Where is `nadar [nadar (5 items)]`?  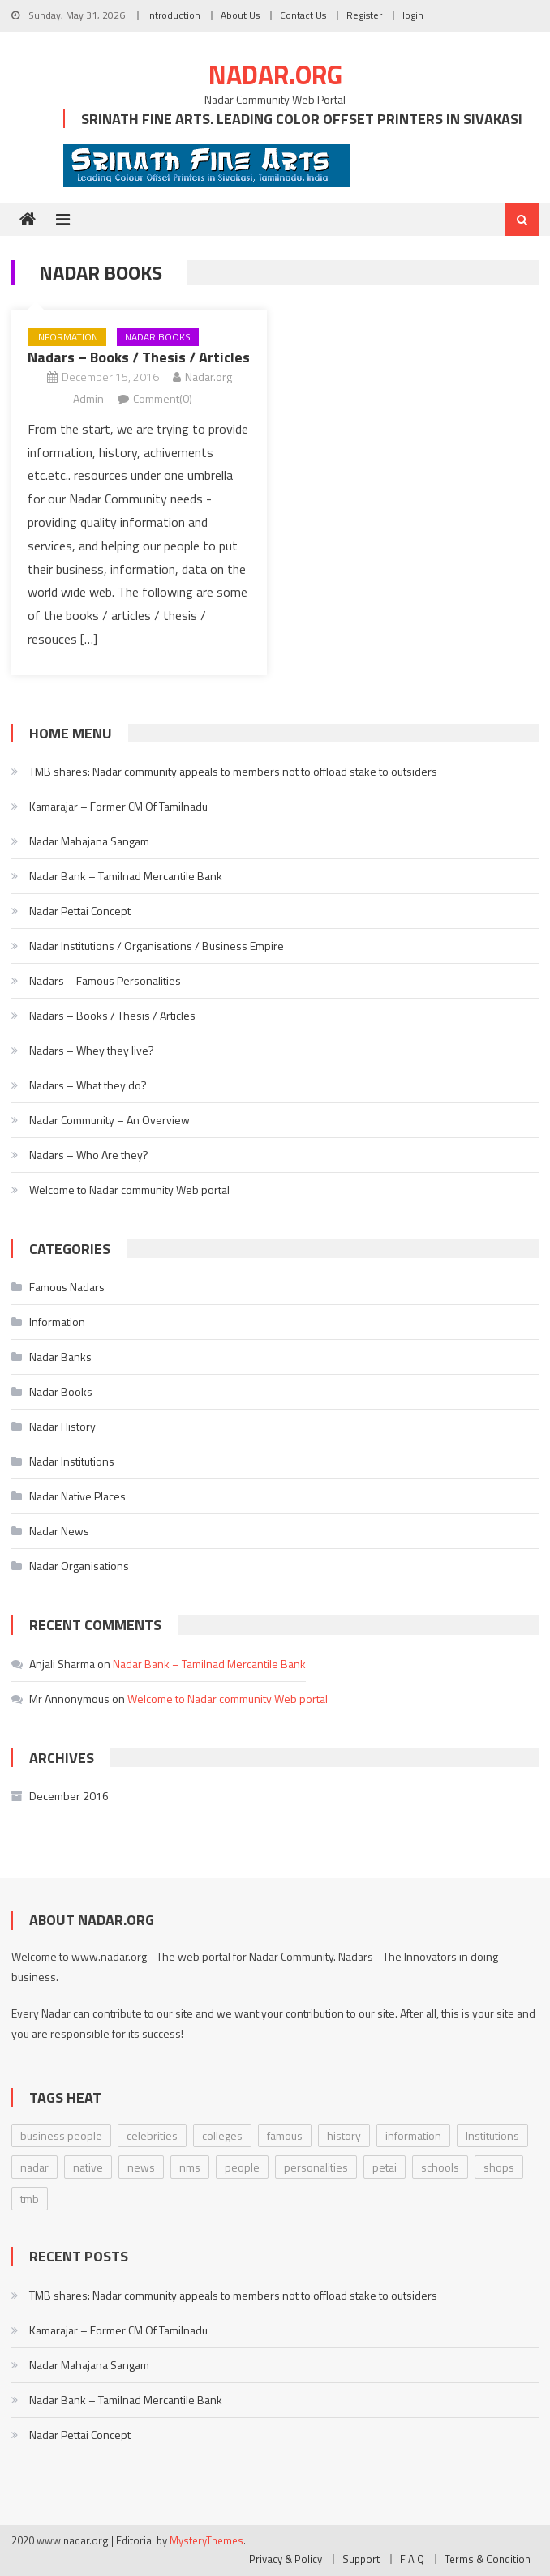 nadar [nadar (5 items)] is located at coordinates (34, 2167).